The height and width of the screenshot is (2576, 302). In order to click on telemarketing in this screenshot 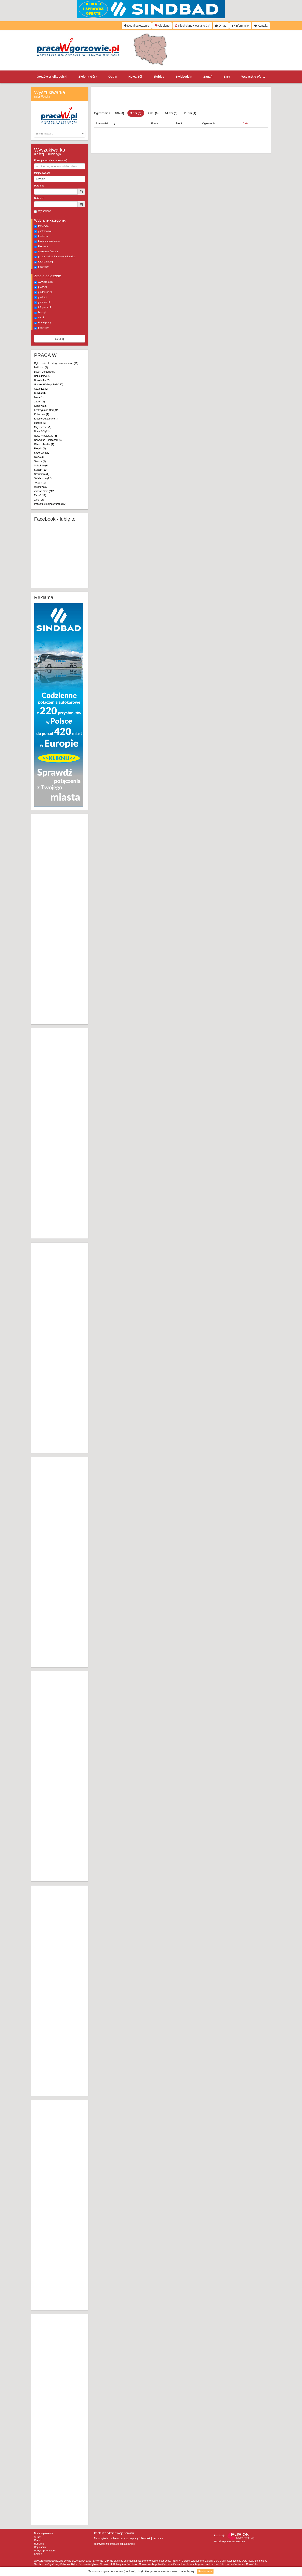, I will do `click(43, 261)`.